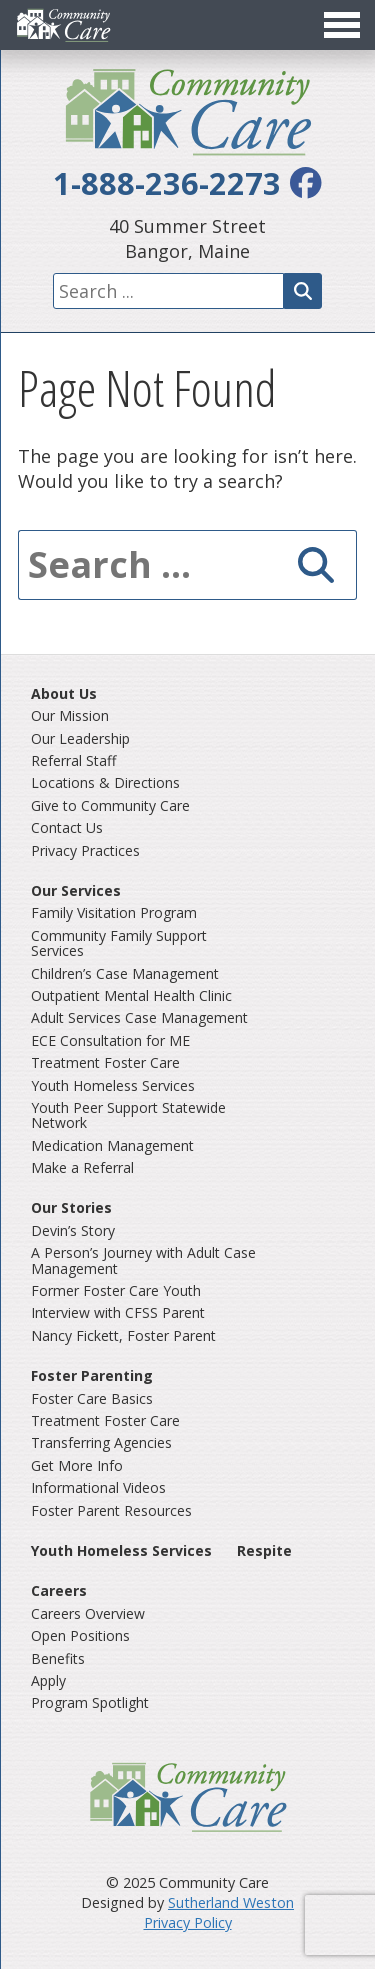 This screenshot has width=375, height=1969. What do you see at coordinates (90, 1702) in the screenshot?
I see `Program Spotlight` at bounding box center [90, 1702].